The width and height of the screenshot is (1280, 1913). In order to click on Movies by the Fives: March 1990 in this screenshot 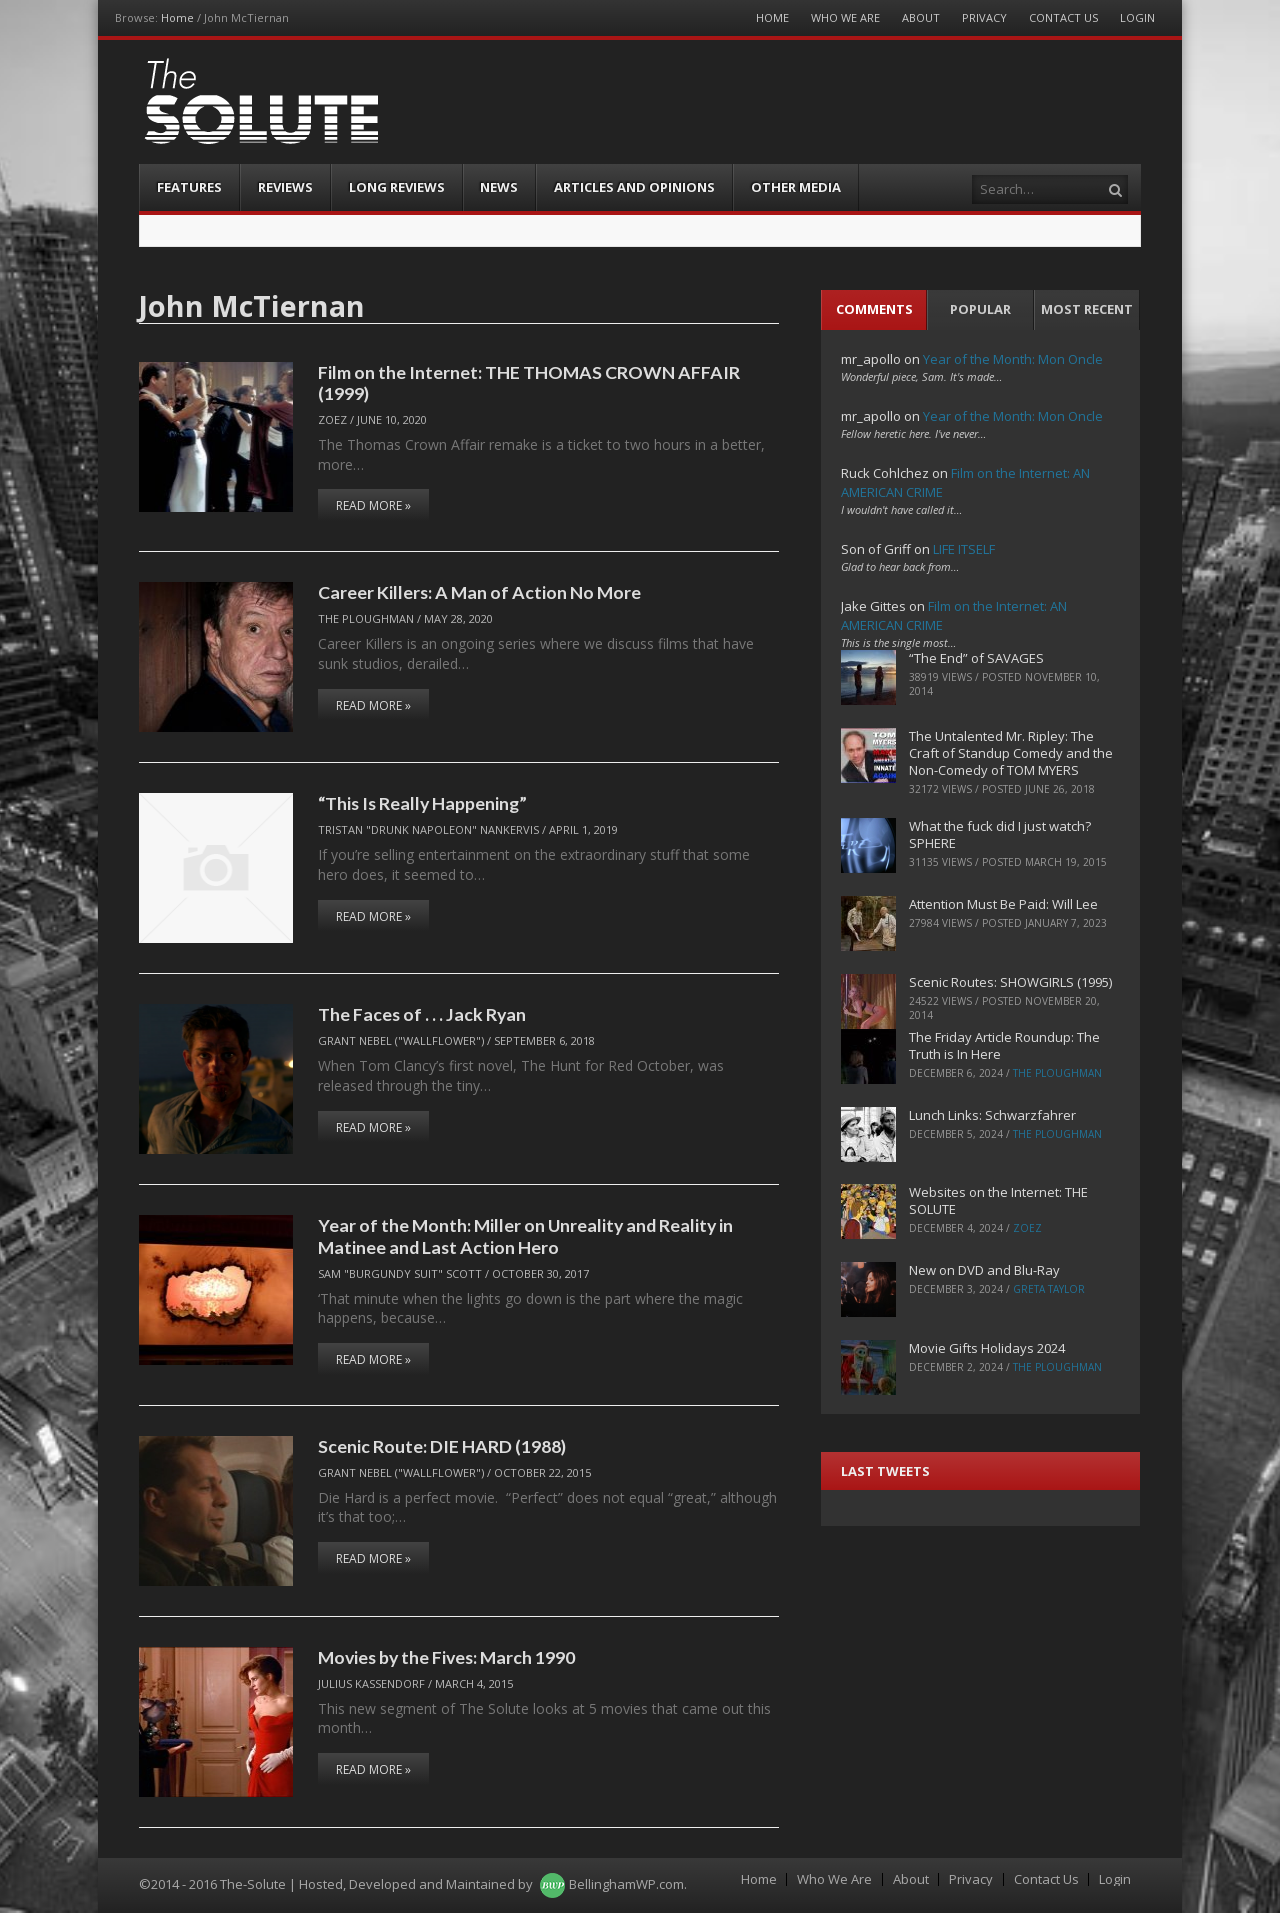, I will do `click(446, 1657)`.